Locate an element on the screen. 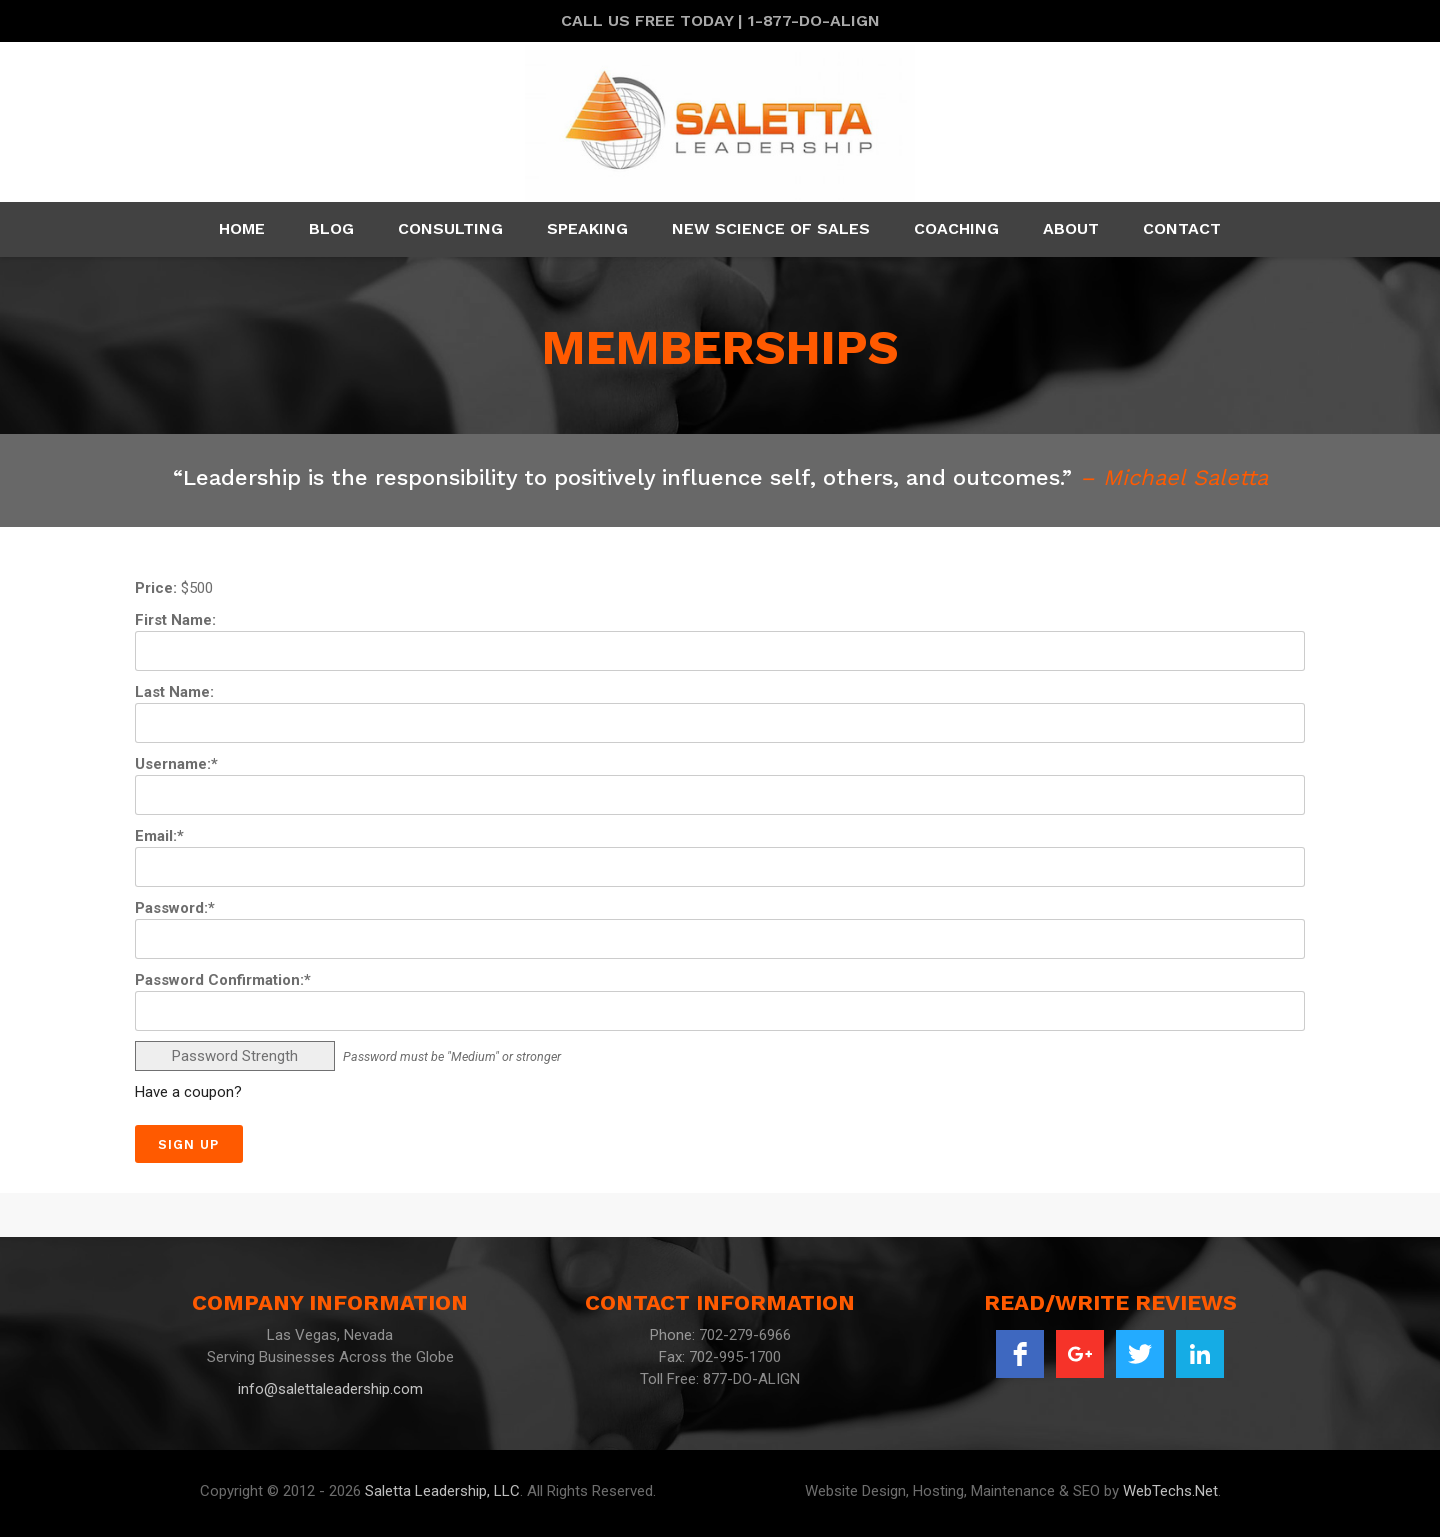 The height and width of the screenshot is (1537, 1440). Have a coupon? is located at coordinates (188, 1092).